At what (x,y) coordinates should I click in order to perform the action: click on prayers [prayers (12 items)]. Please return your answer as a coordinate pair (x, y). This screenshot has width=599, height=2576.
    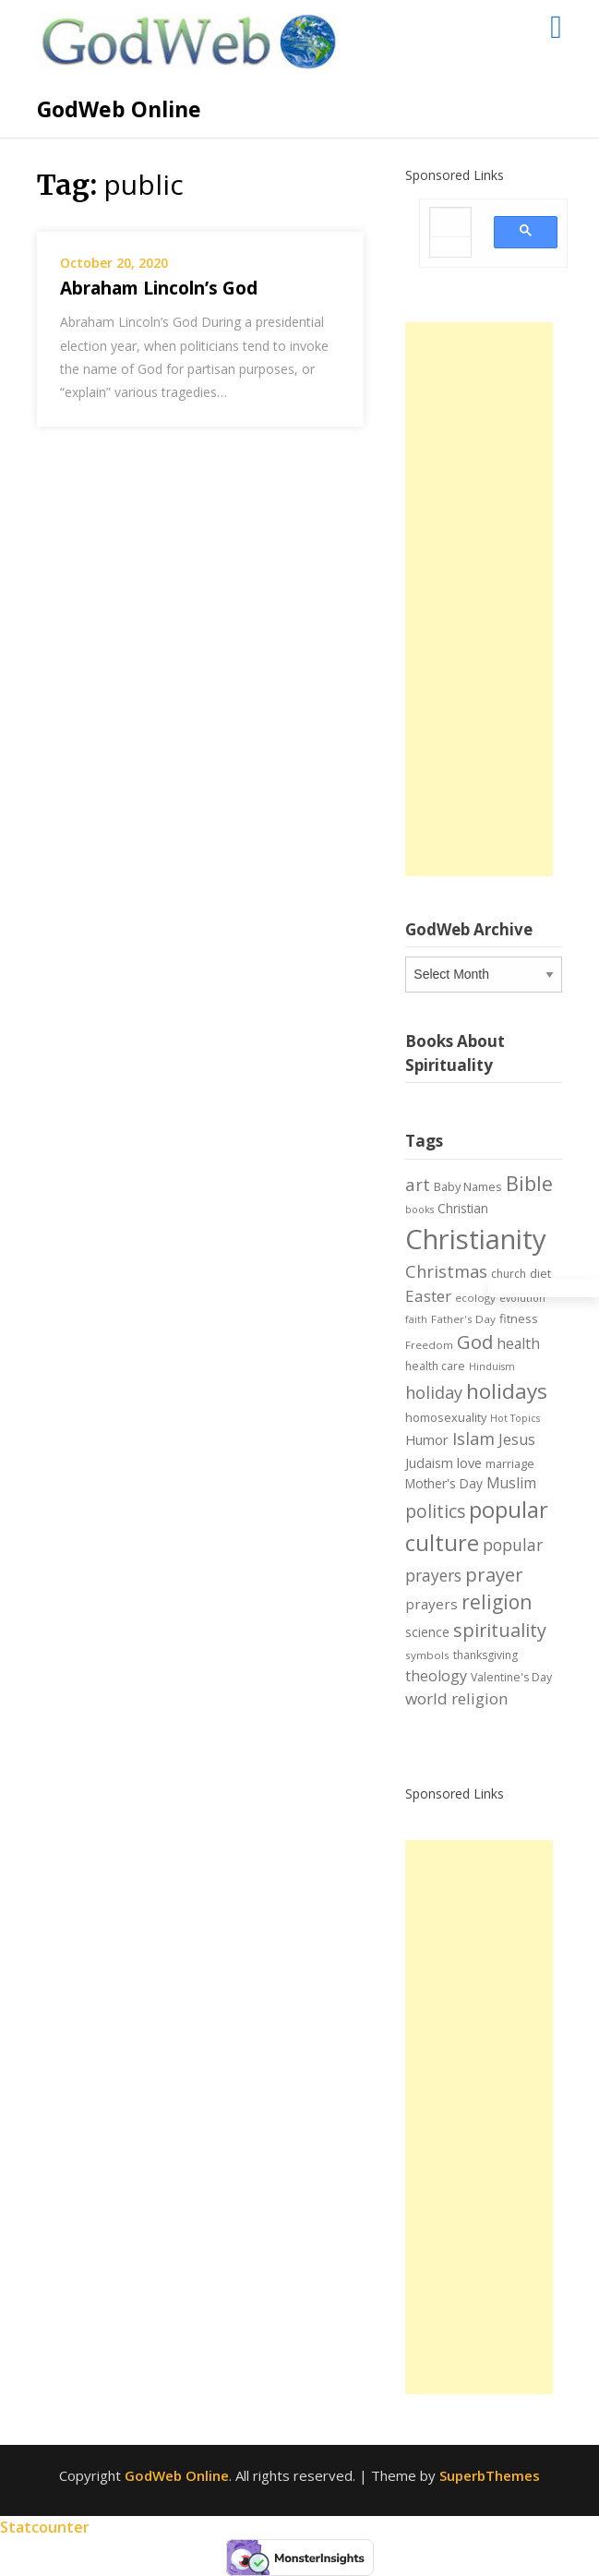
    Looking at the image, I should click on (431, 1604).